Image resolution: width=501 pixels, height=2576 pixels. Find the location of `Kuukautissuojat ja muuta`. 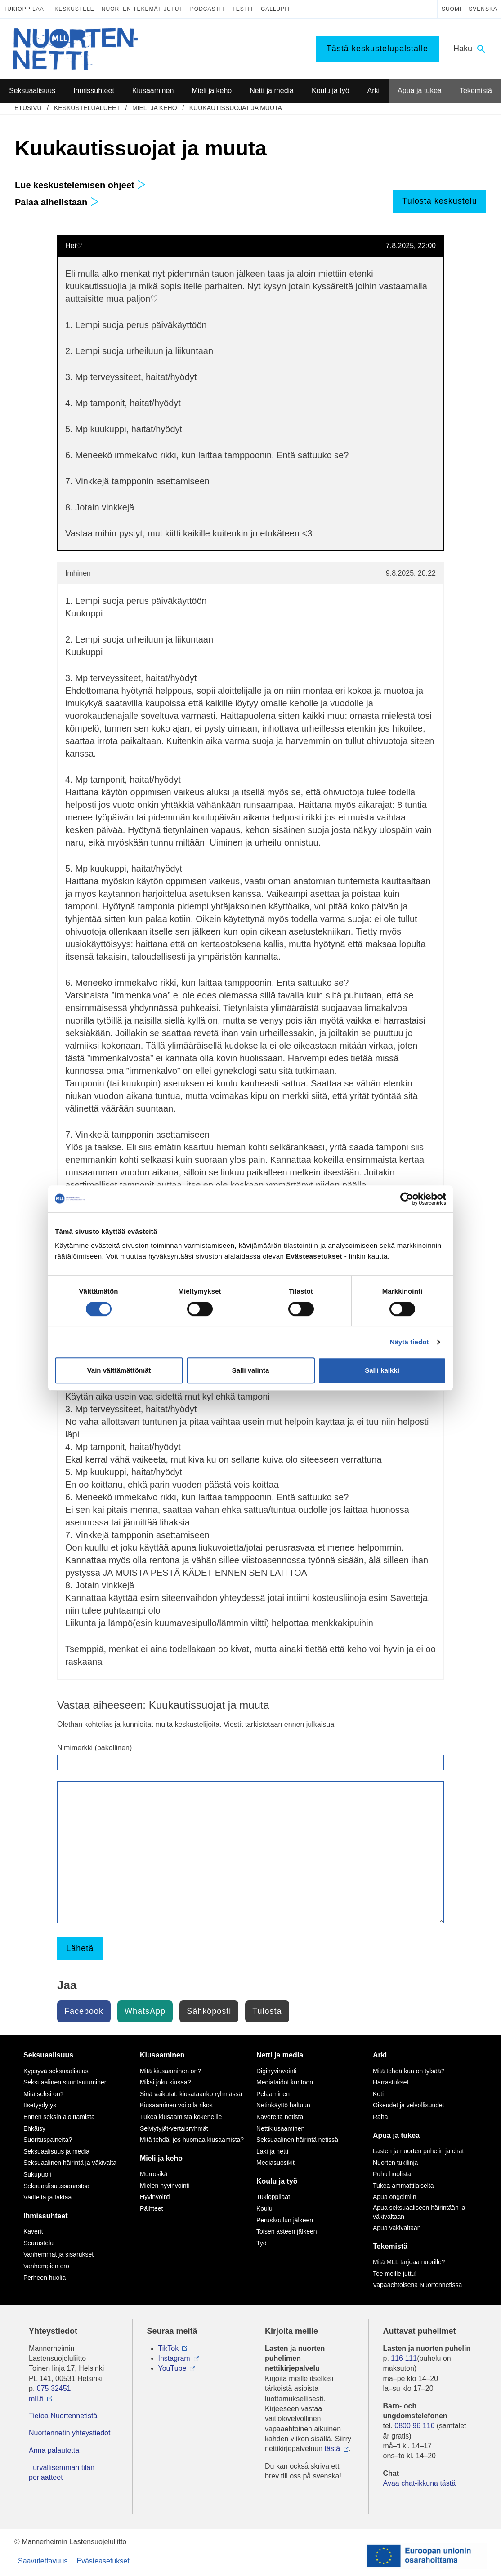

Kuukautissuojat ja muuta is located at coordinates (235, 107).